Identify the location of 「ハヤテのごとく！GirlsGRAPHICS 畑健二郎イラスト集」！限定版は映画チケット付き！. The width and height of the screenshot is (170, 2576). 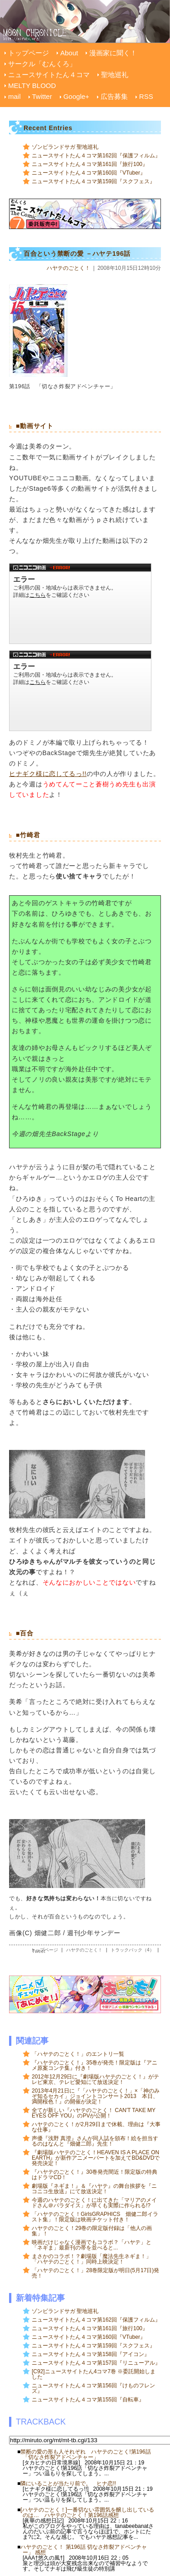
(95, 2217).